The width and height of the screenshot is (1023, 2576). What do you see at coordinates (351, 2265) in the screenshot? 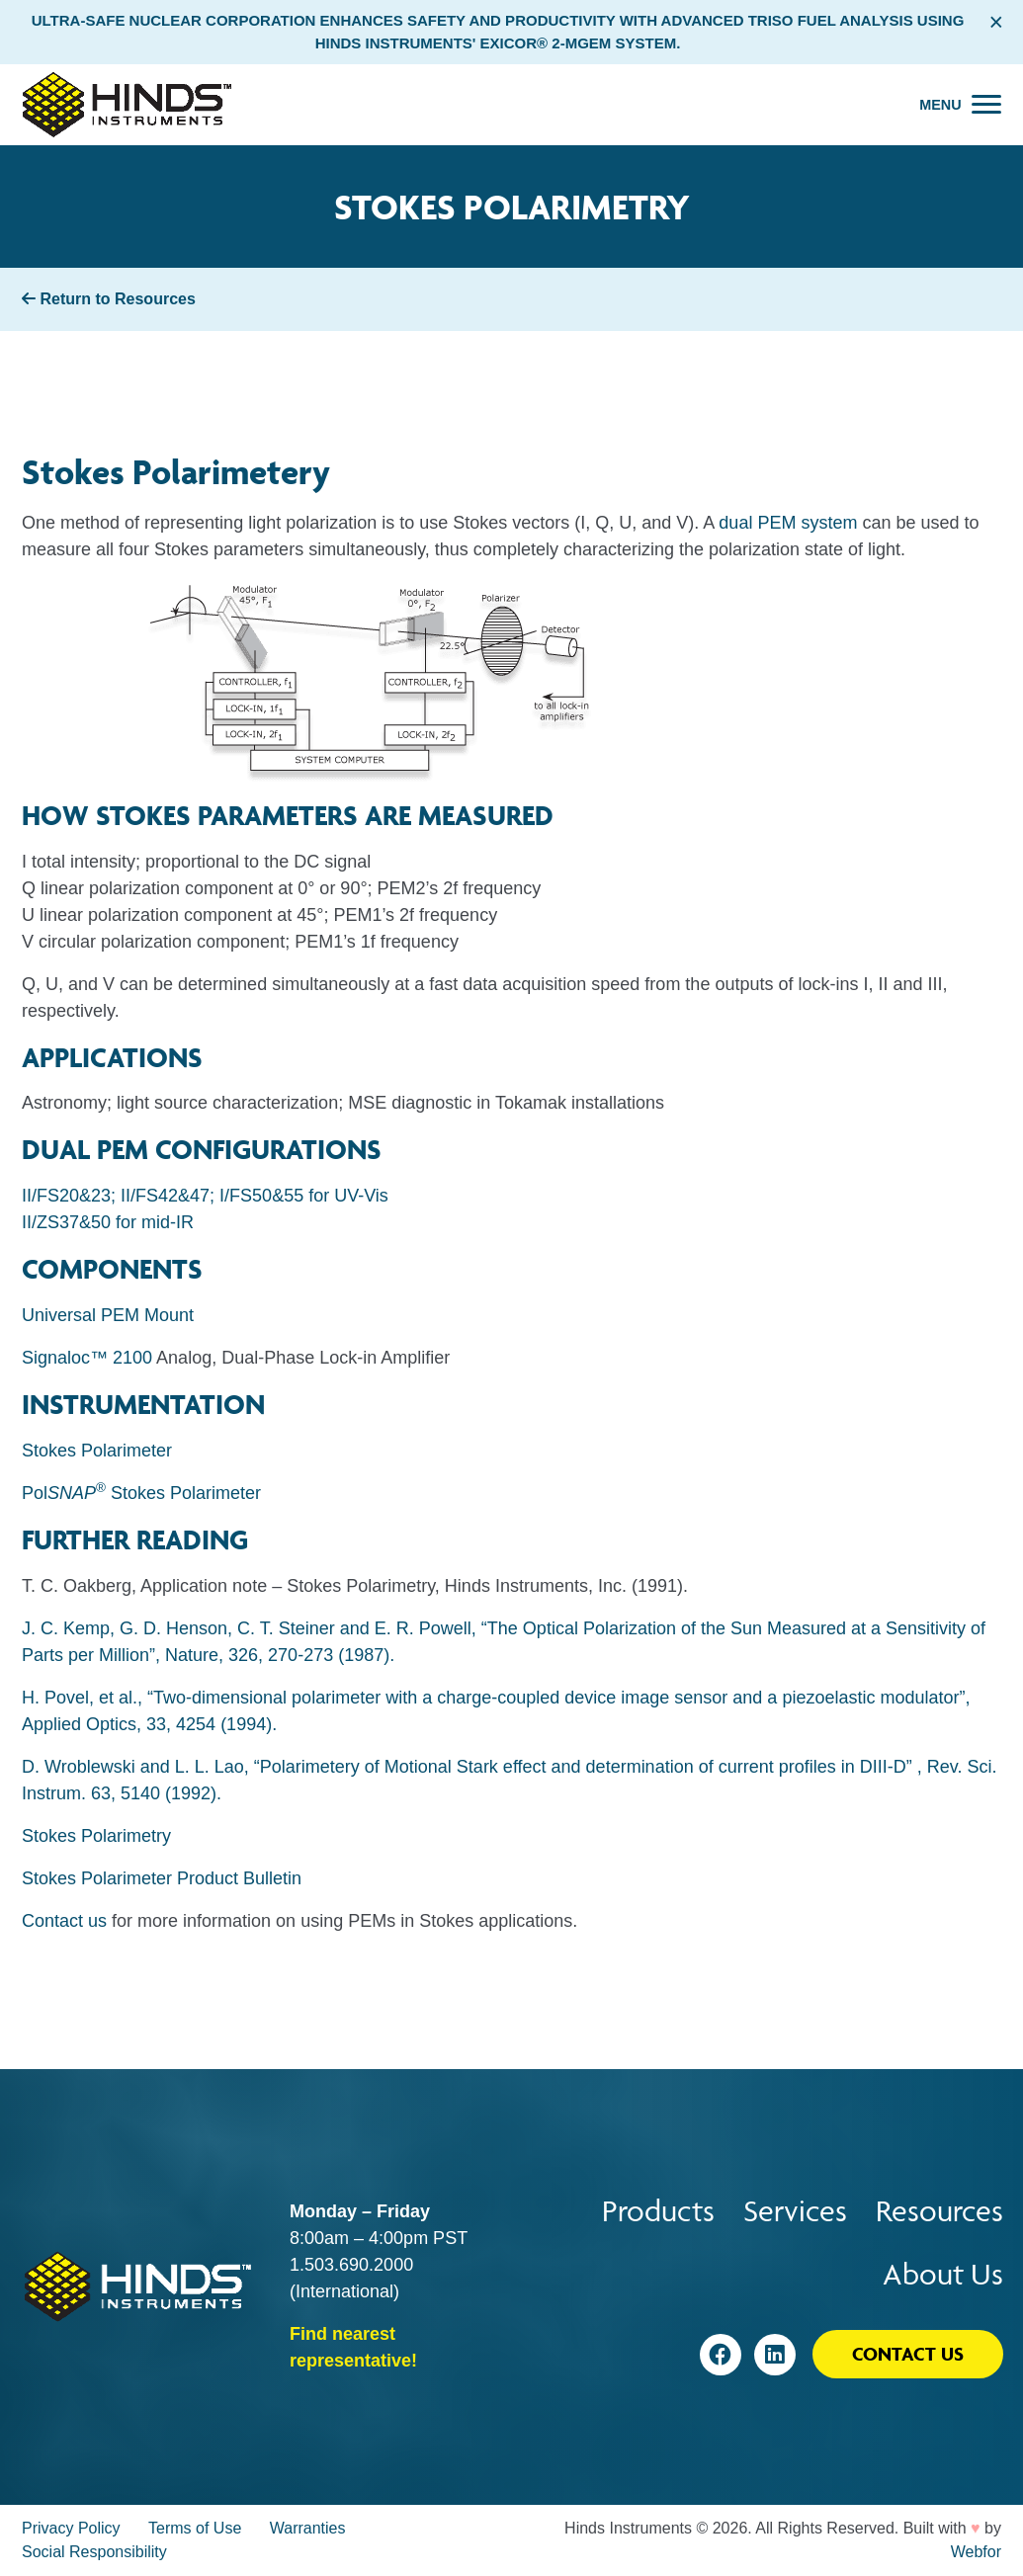
I see `1.503.690.2000` at bounding box center [351, 2265].